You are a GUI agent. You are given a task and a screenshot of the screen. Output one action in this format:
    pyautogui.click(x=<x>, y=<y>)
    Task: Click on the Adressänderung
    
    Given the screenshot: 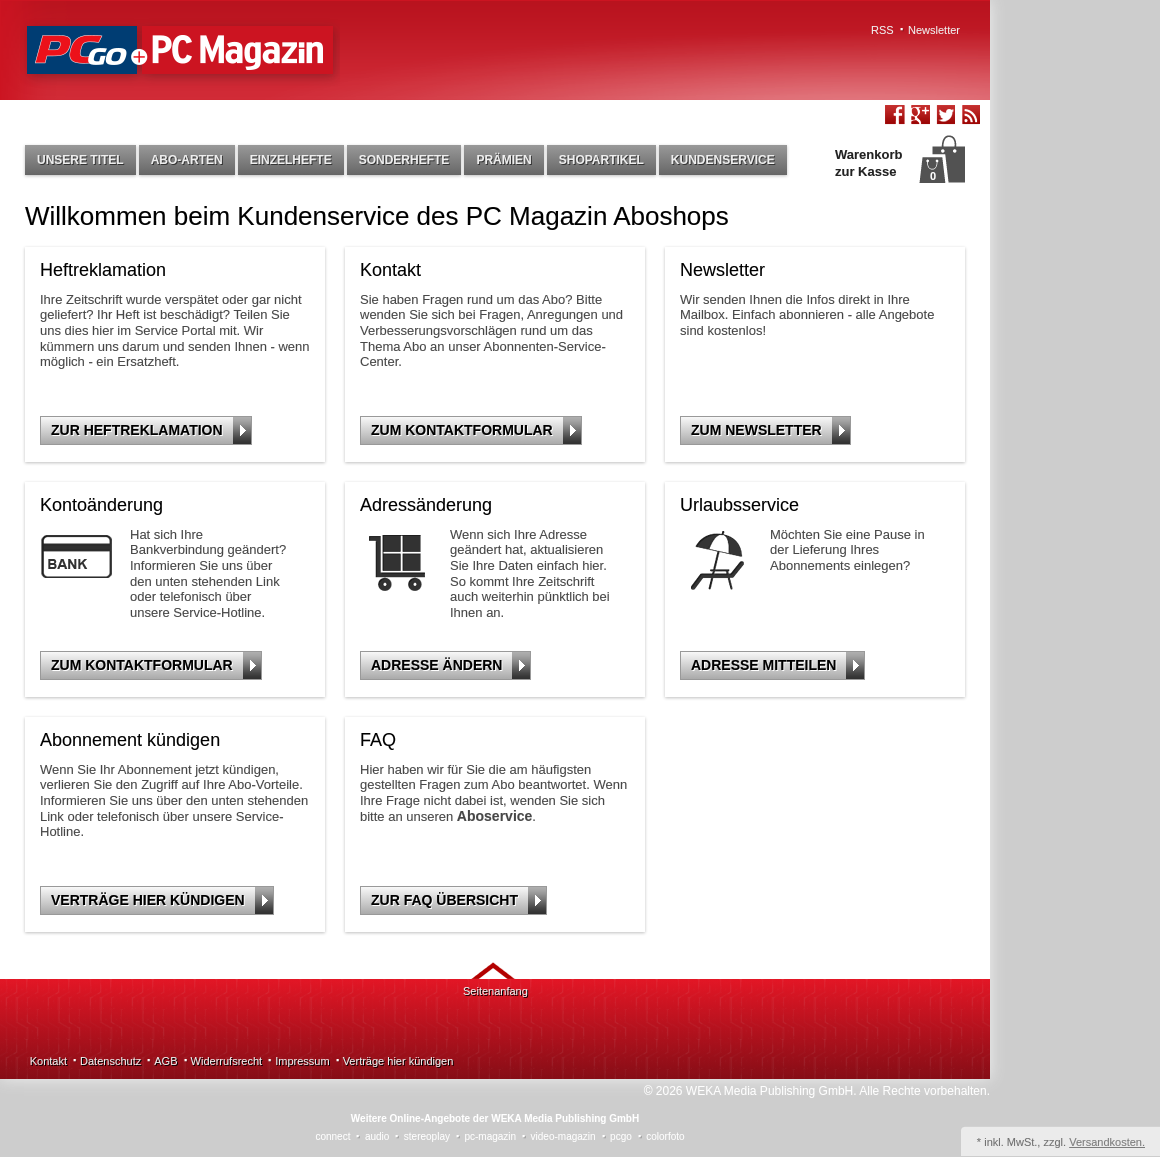 What is the action you would take?
    pyautogui.click(x=426, y=505)
    